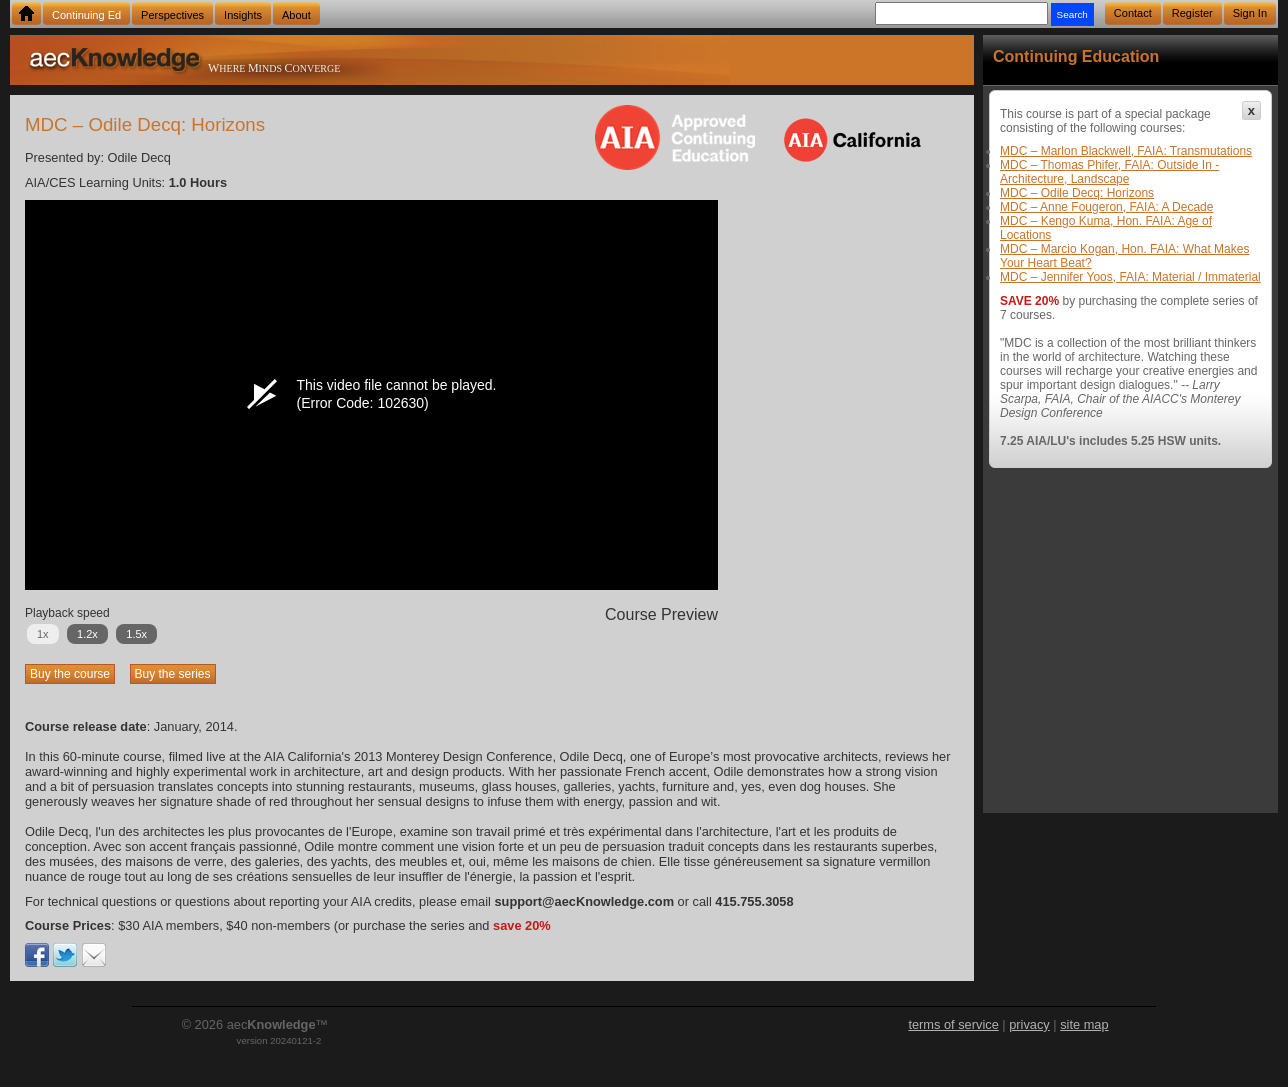 The width and height of the screenshot is (1288, 1087). Describe the element at coordinates (1084, 1024) in the screenshot. I see `site map` at that location.